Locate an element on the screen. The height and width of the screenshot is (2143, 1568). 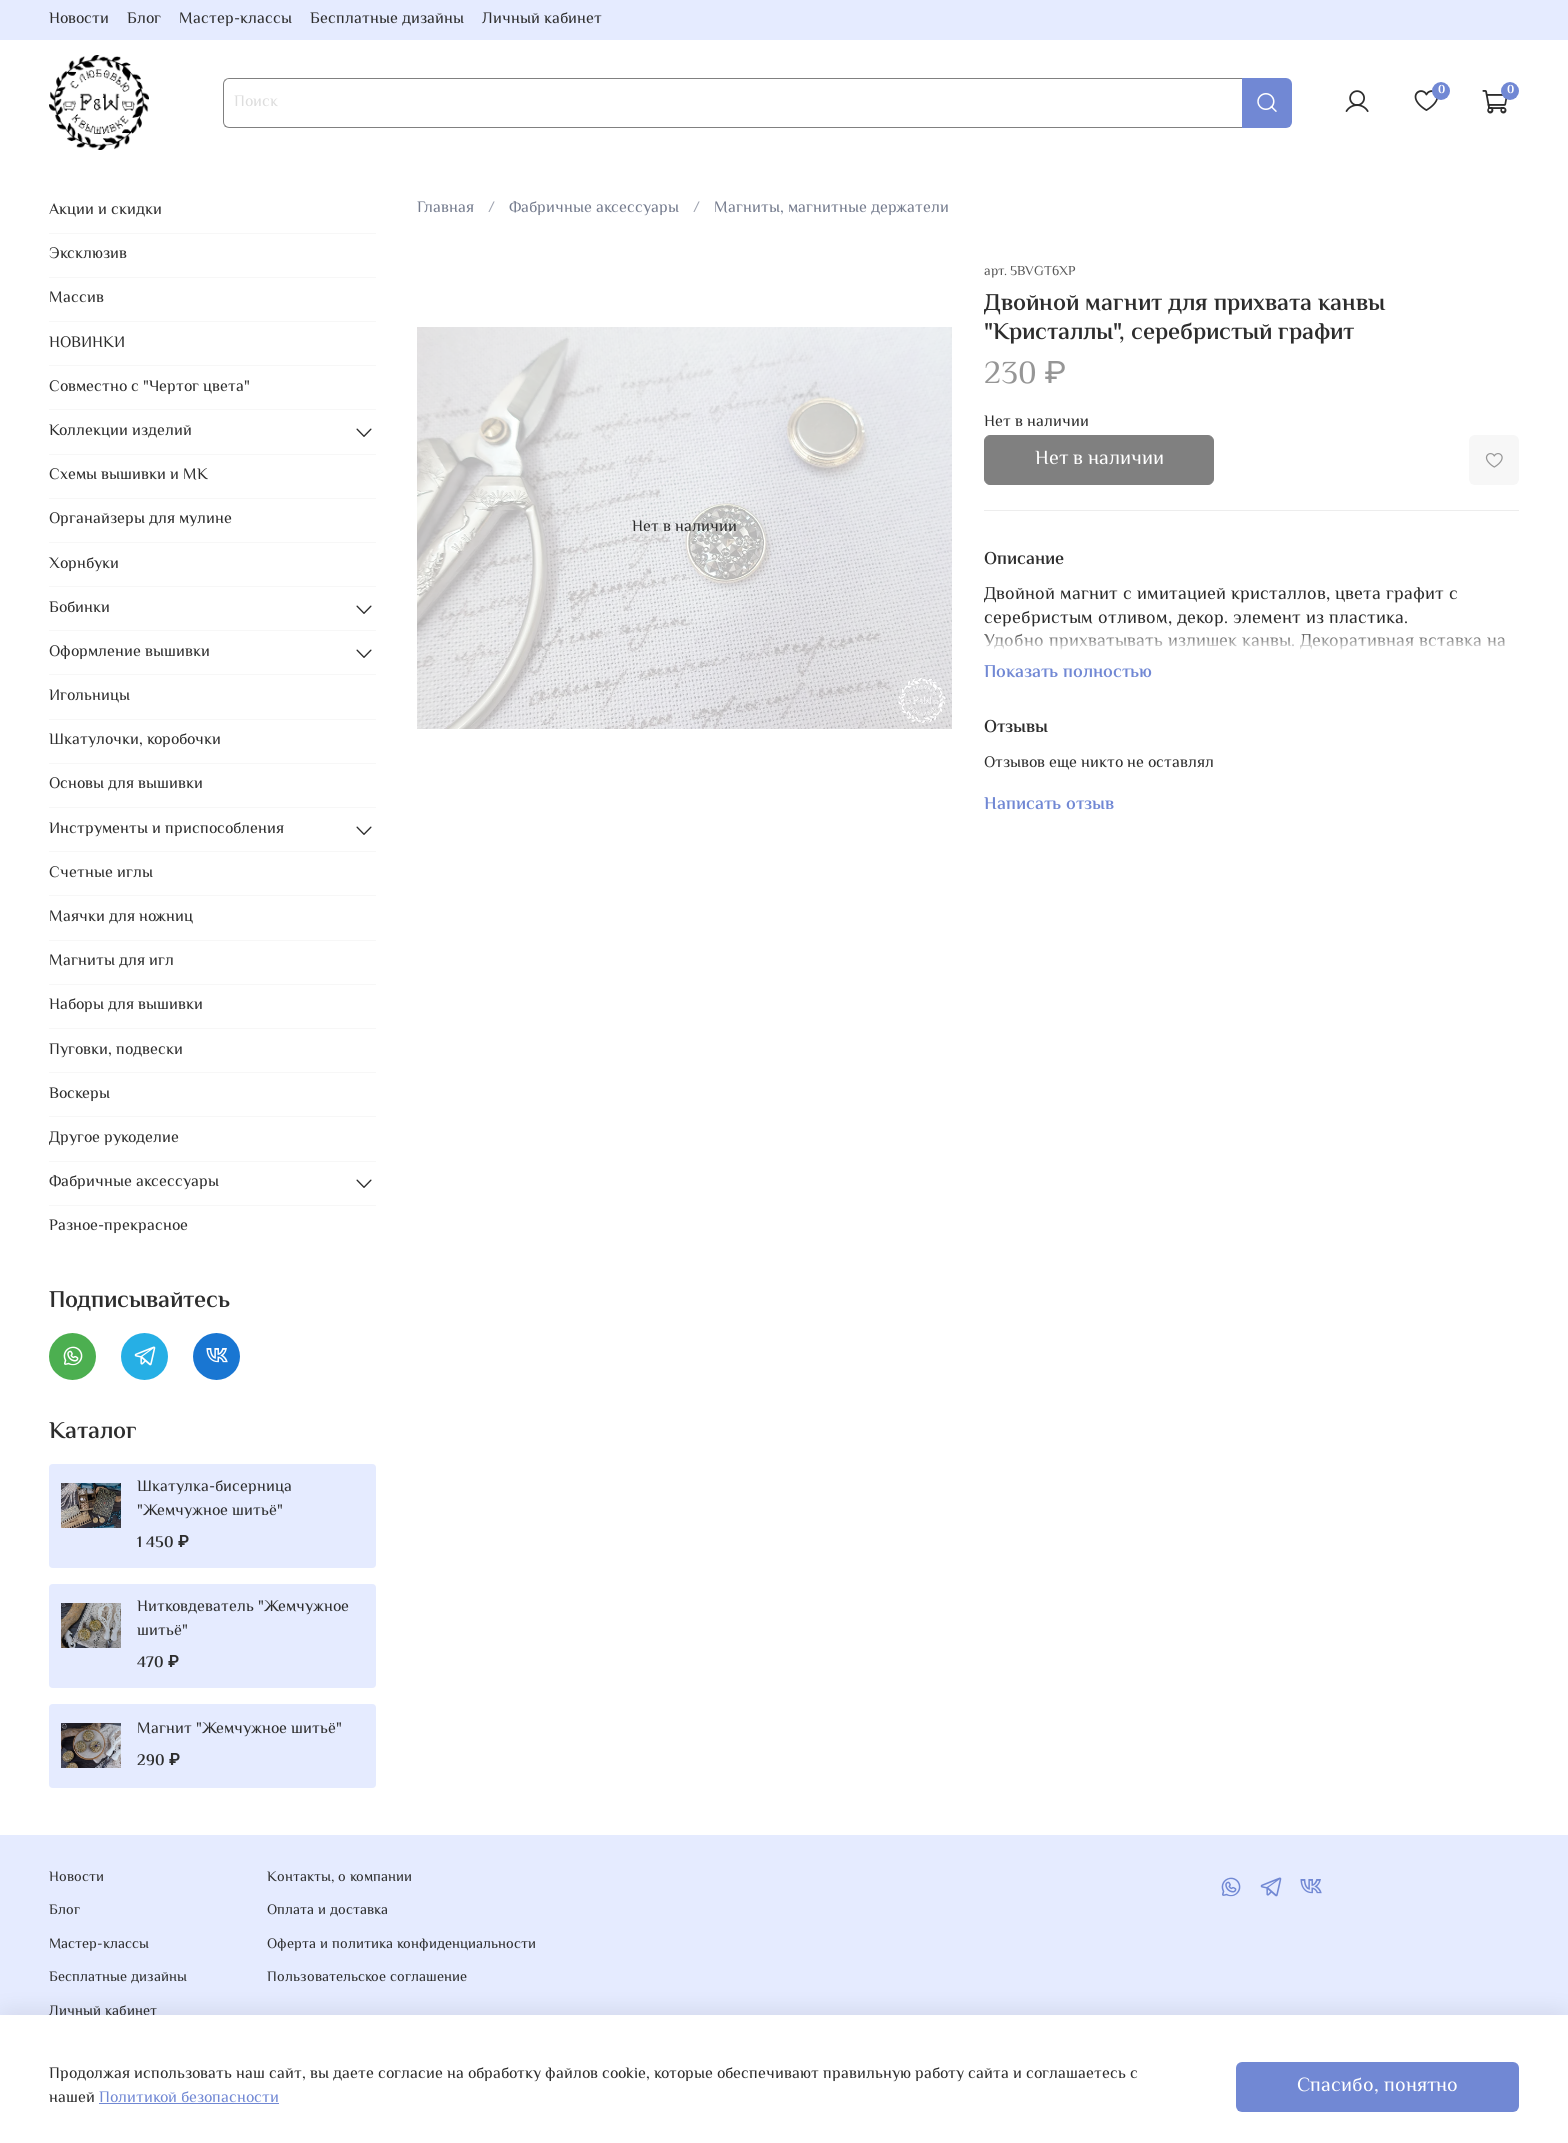
Основы для вышивки is located at coordinates (126, 784).